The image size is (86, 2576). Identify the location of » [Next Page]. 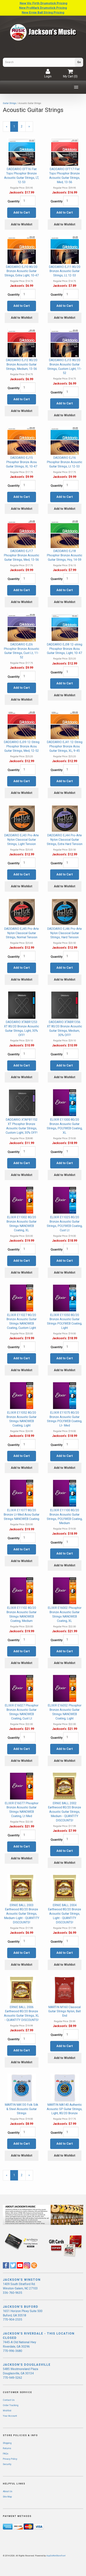
(30, 128).